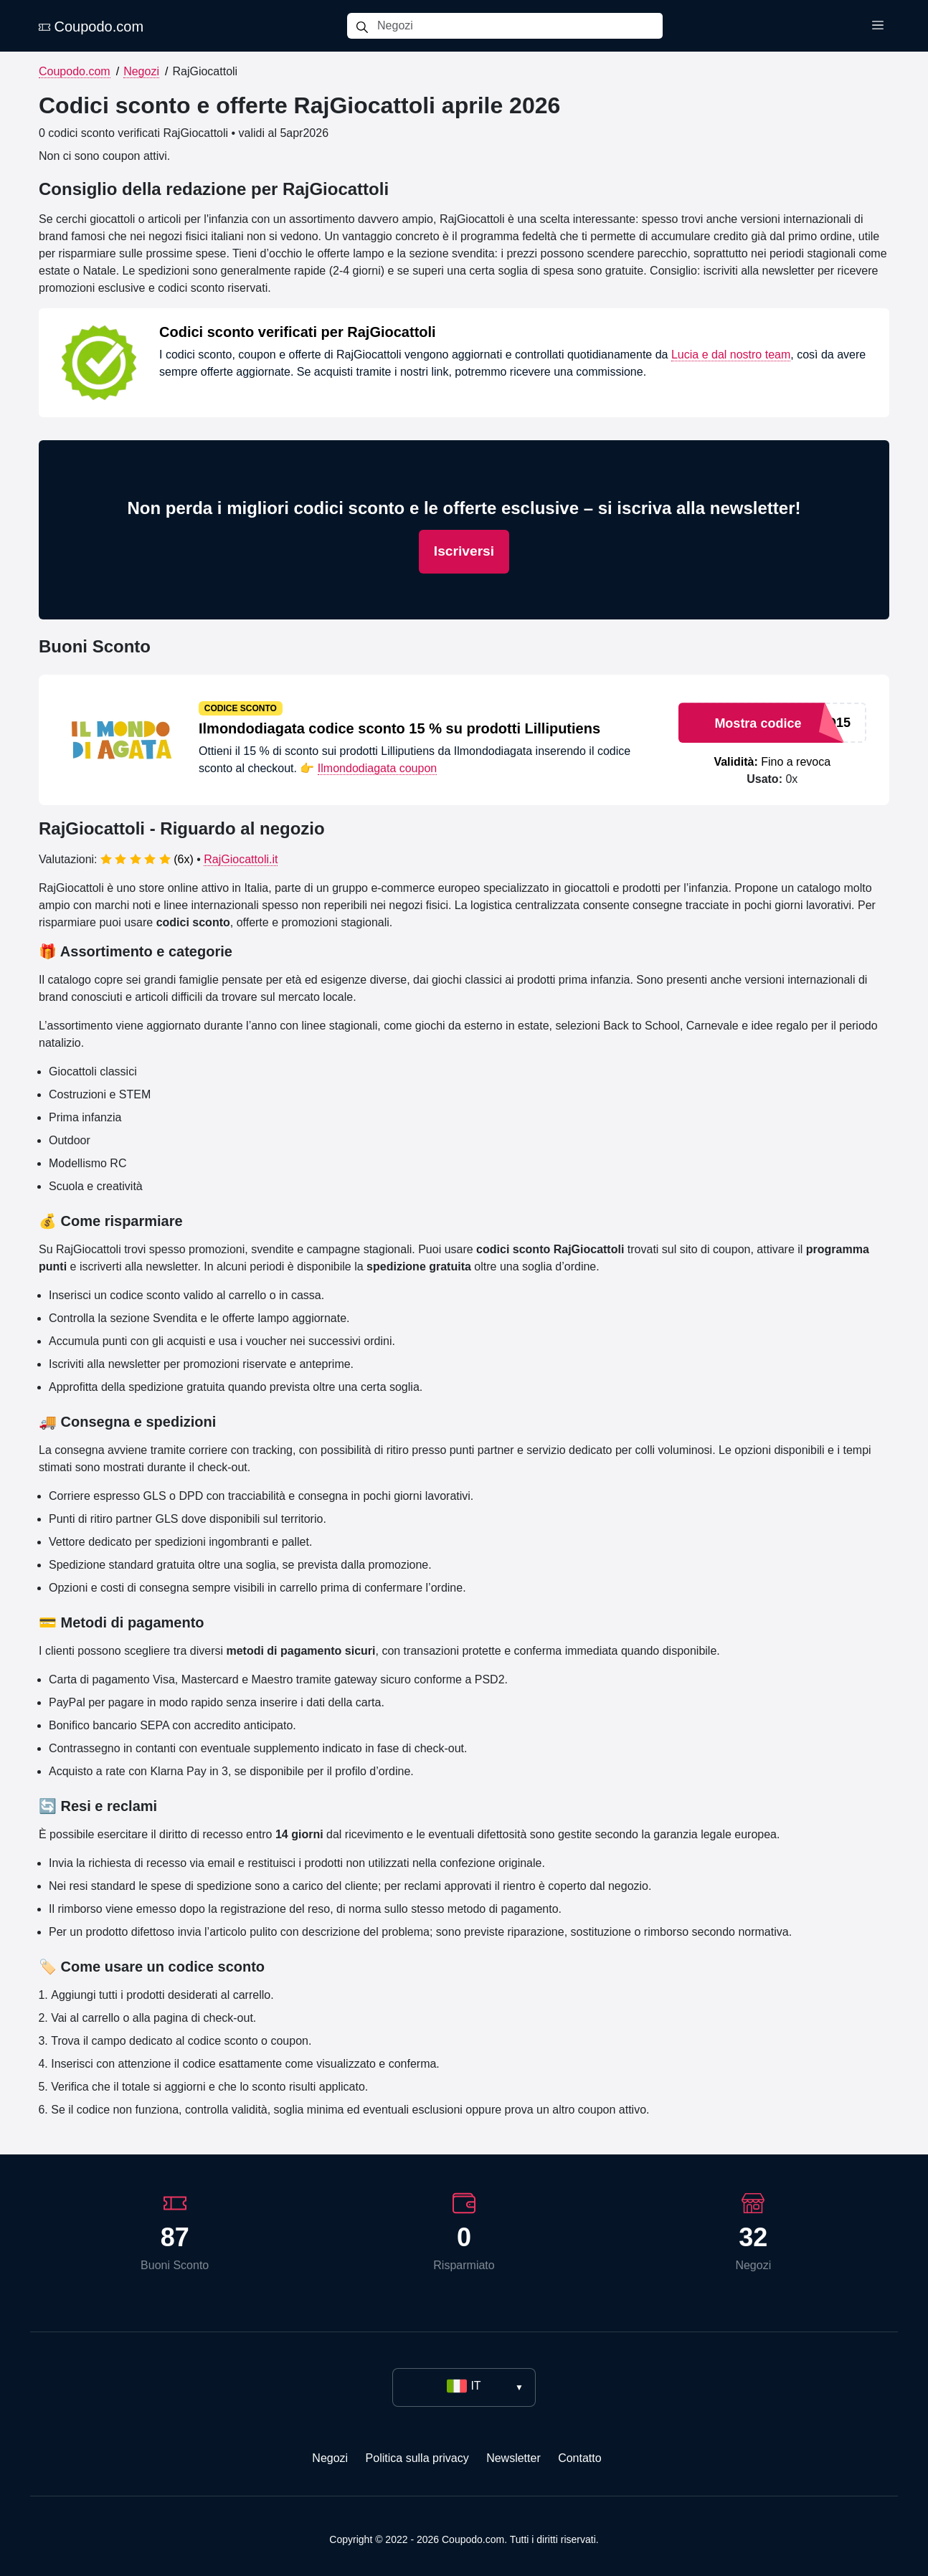 The image size is (928, 2576). I want to click on [Toggle menu], so click(877, 26).